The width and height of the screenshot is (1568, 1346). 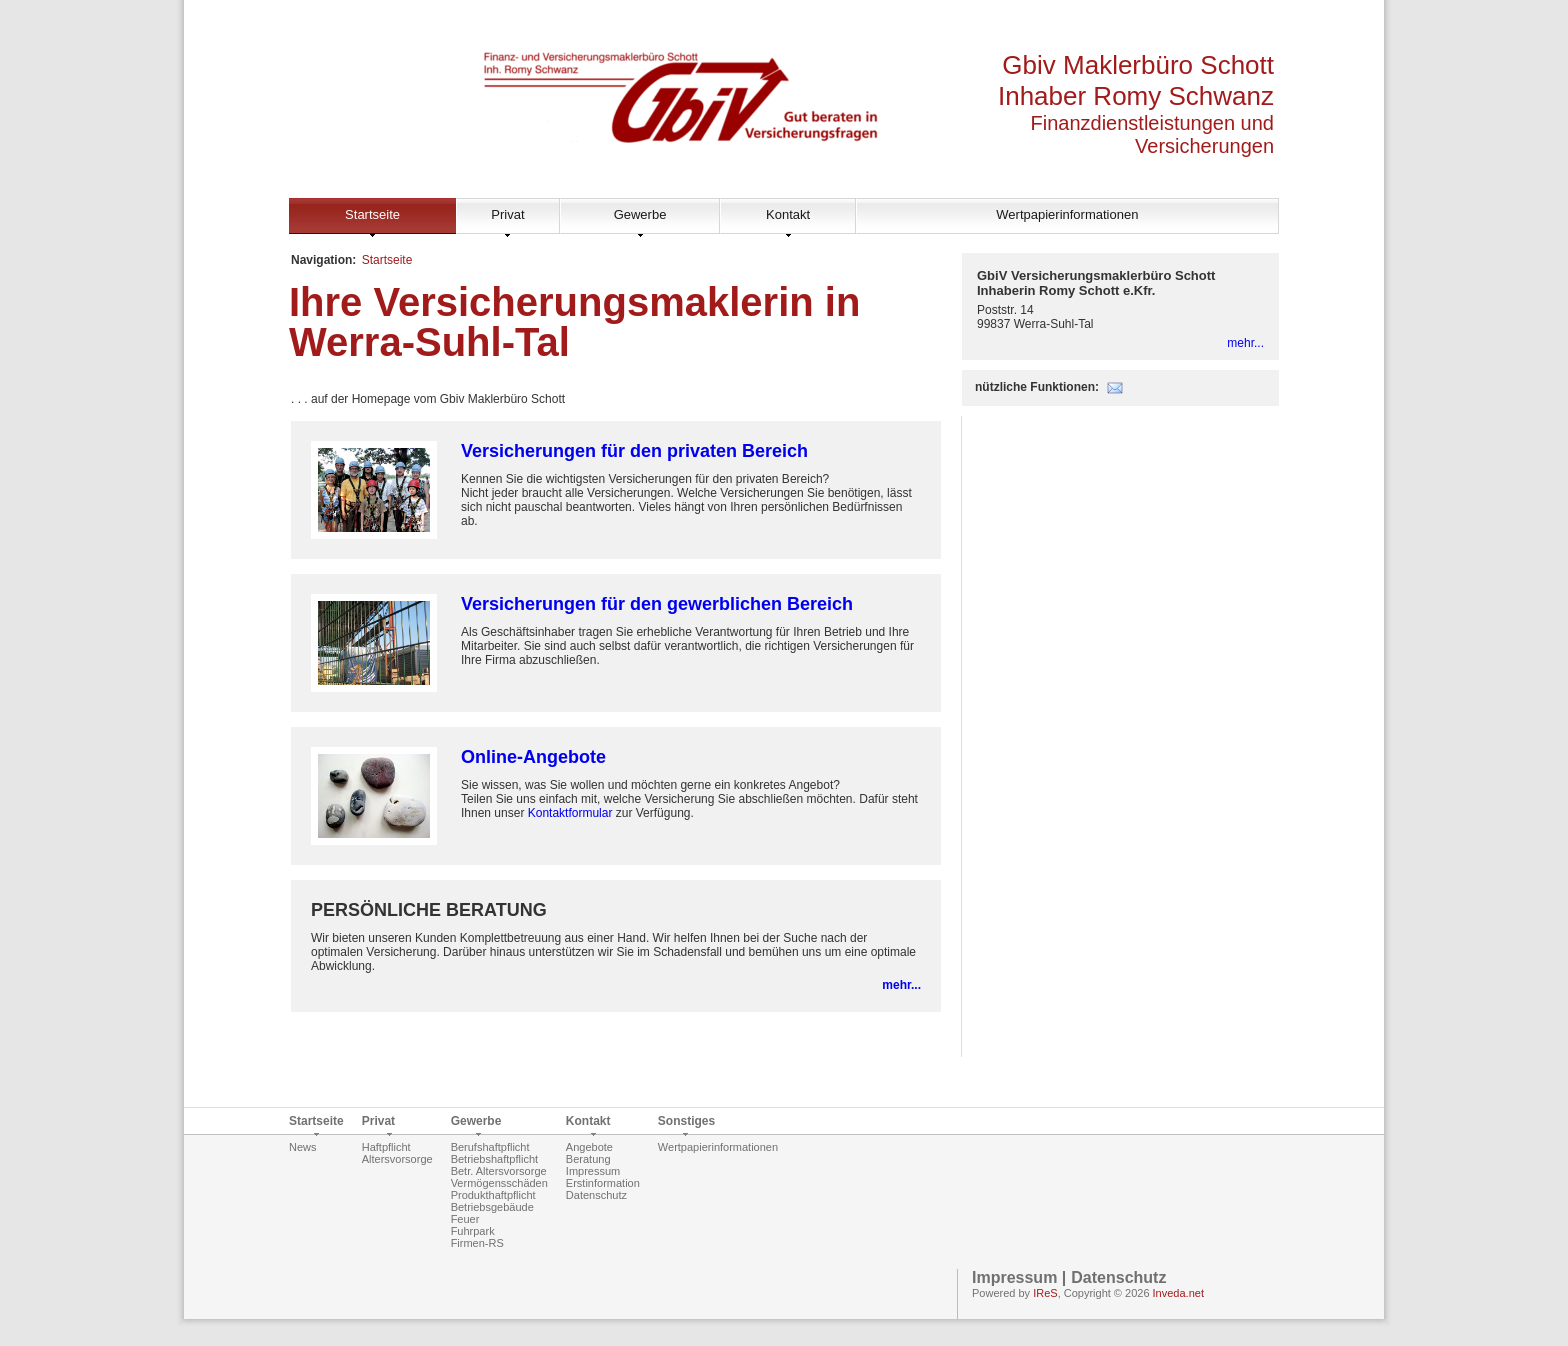 What do you see at coordinates (507, 214) in the screenshot?
I see `Privat` at bounding box center [507, 214].